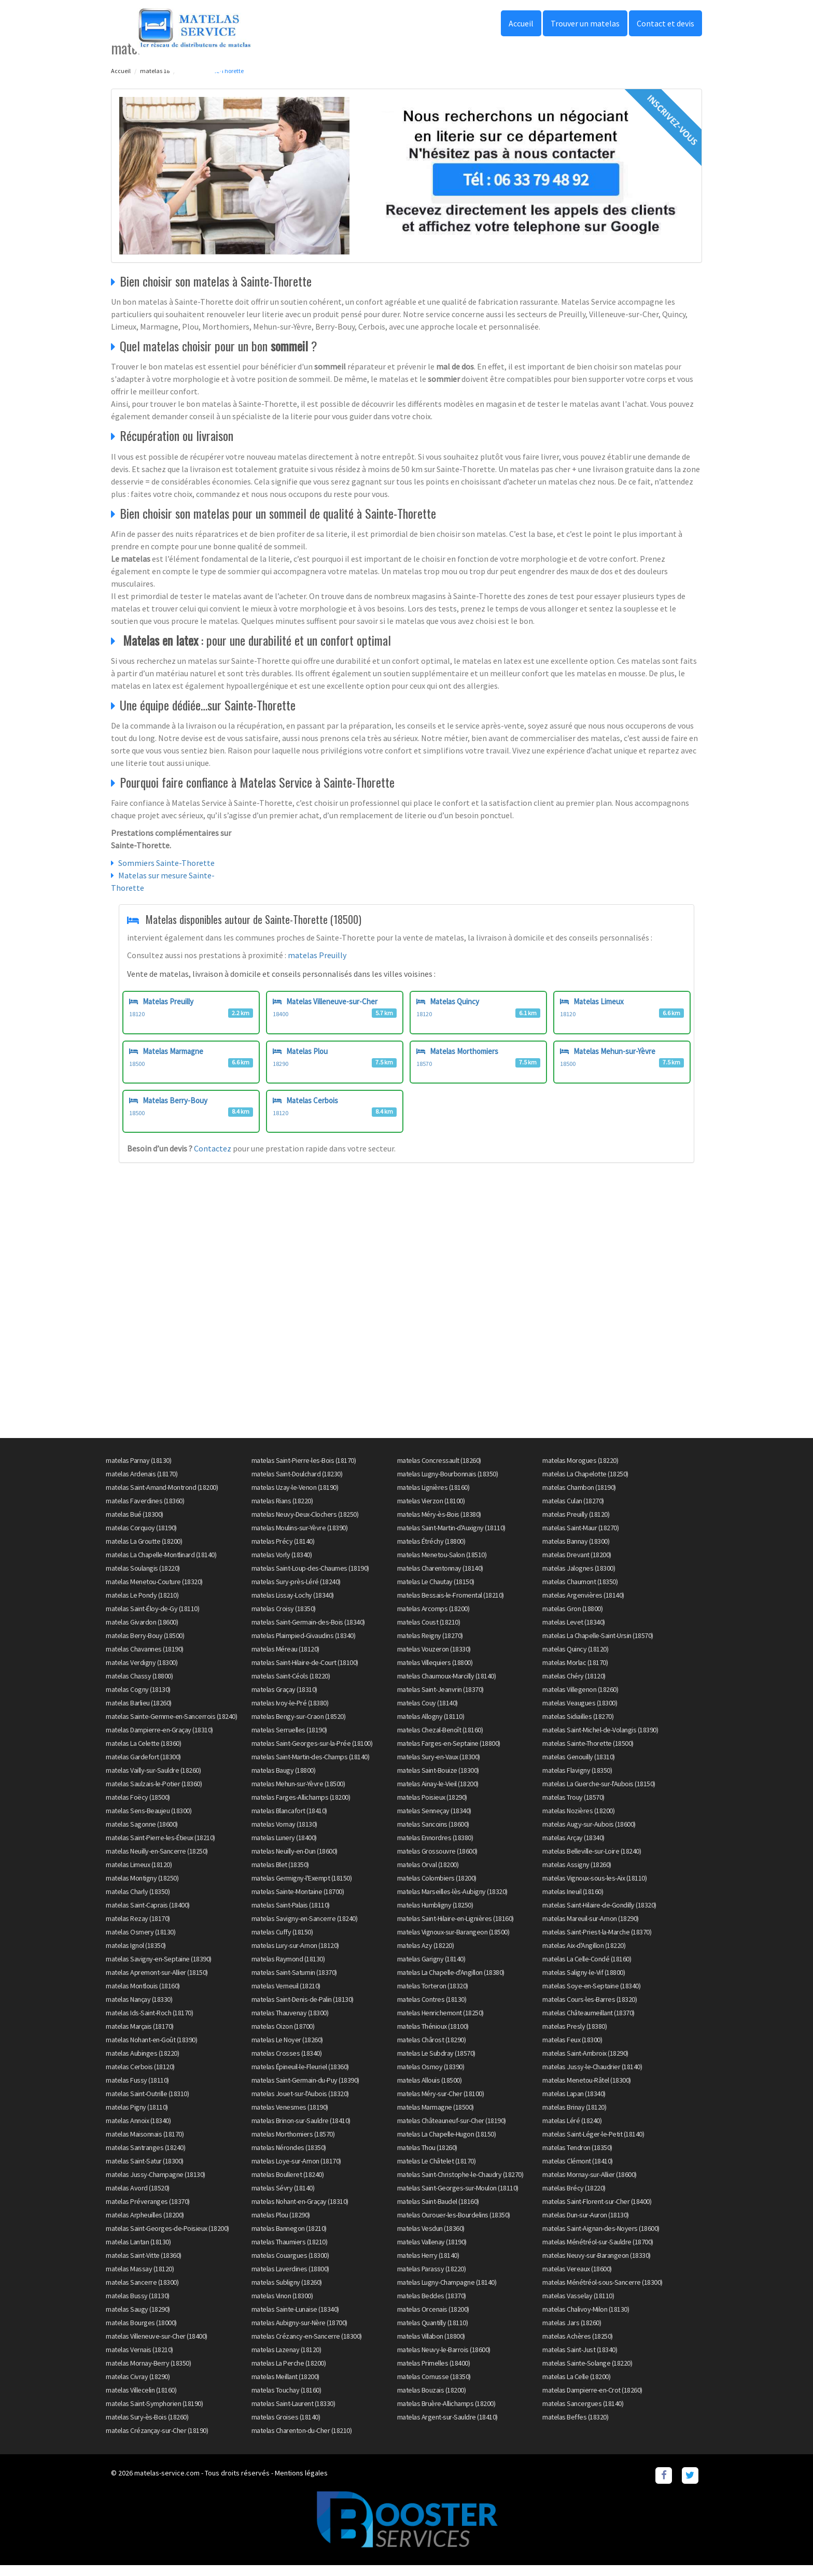  Describe the element at coordinates (438, 2211) in the screenshot. I see `matelas Saint-Baudel (18160)` at that location.